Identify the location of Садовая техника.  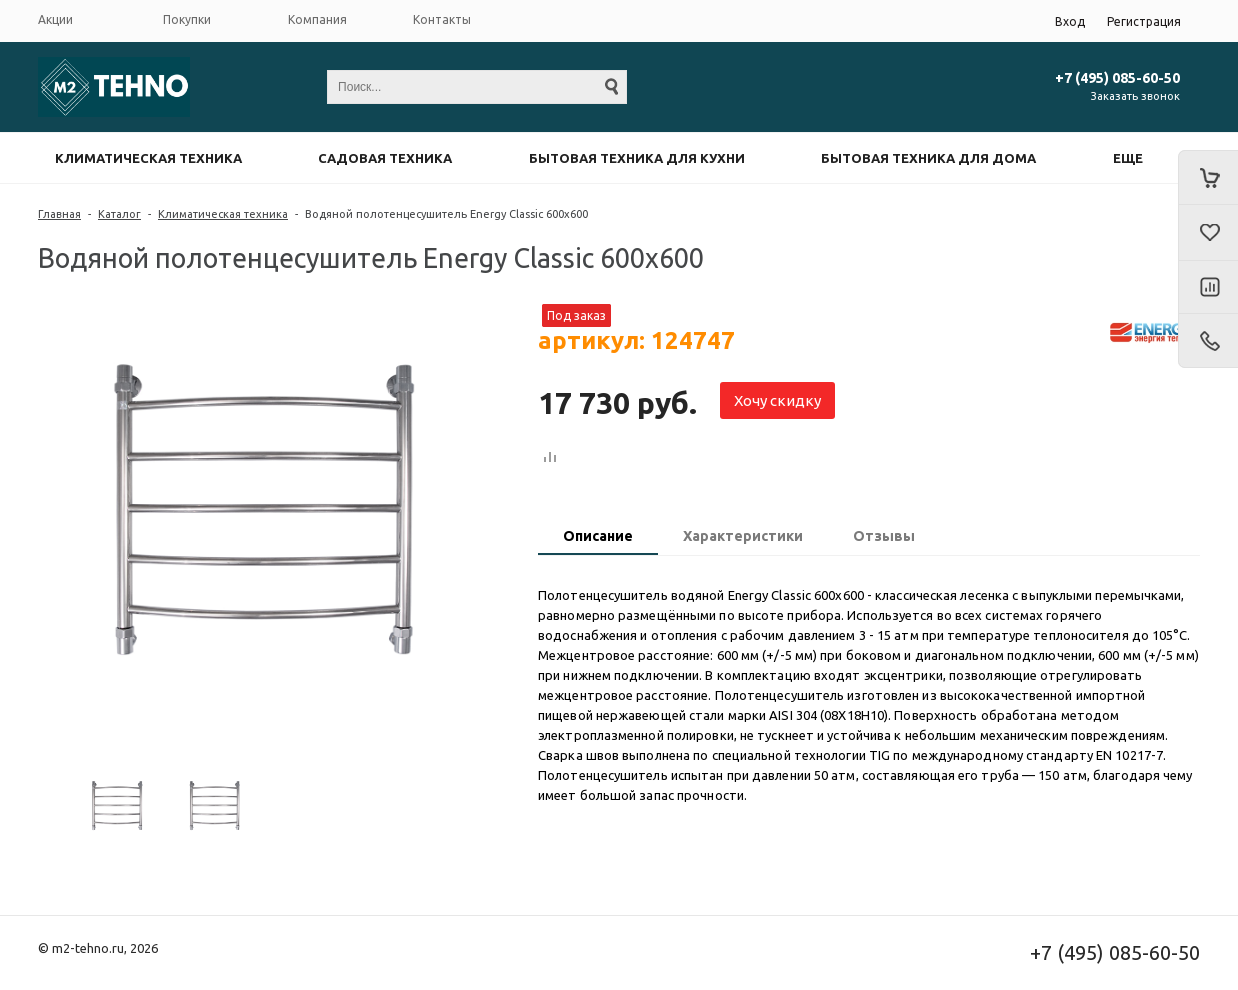
(385, 158).